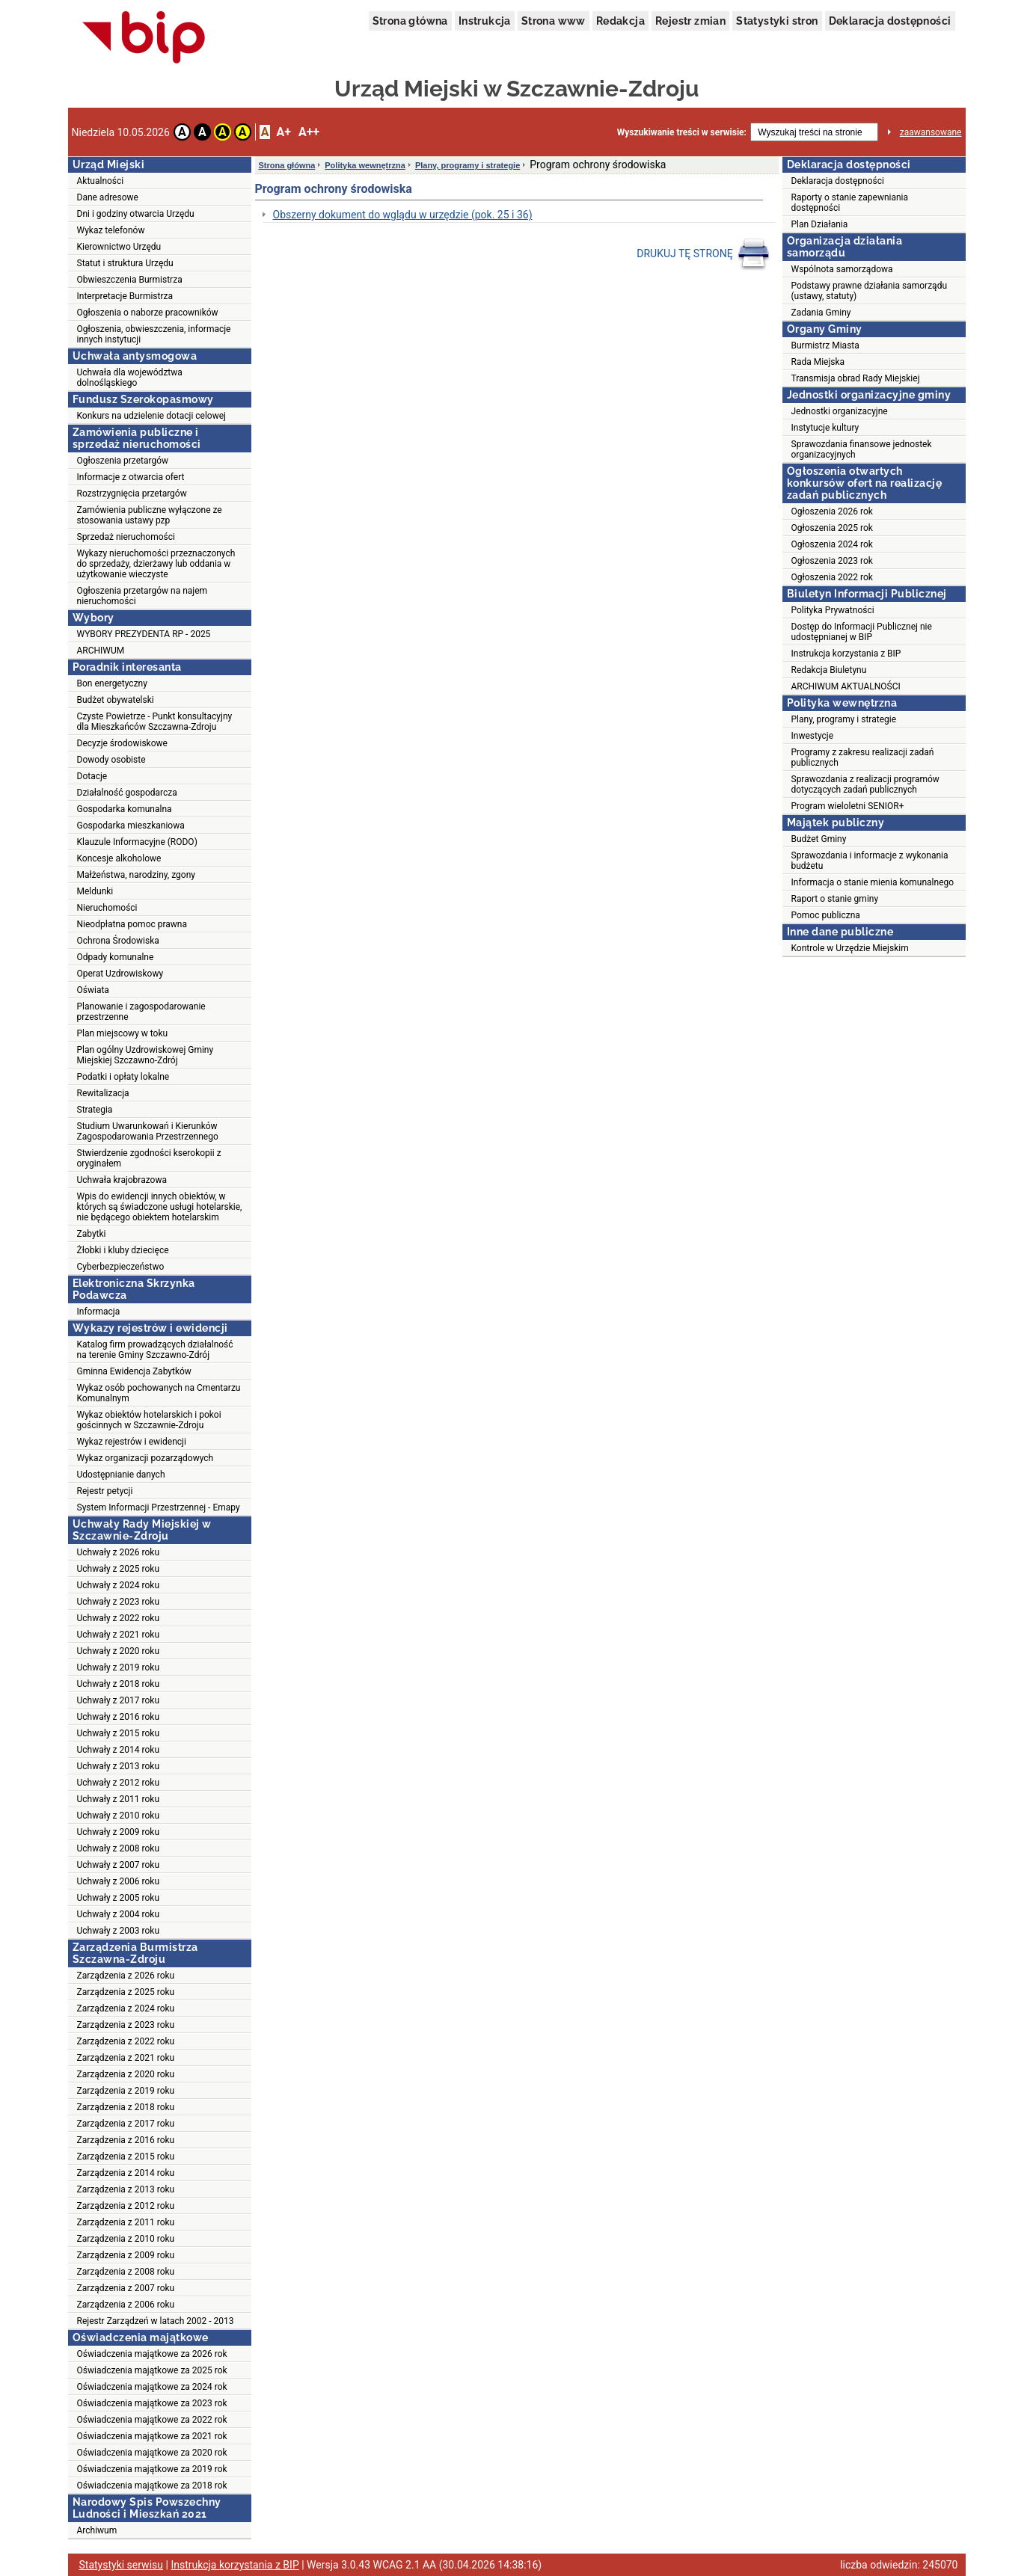  What do you see at coordinates (126, 2140) in the screenshot?
I see `Zarządzenia z 2016 roku` at bounding box center [126, 2140].